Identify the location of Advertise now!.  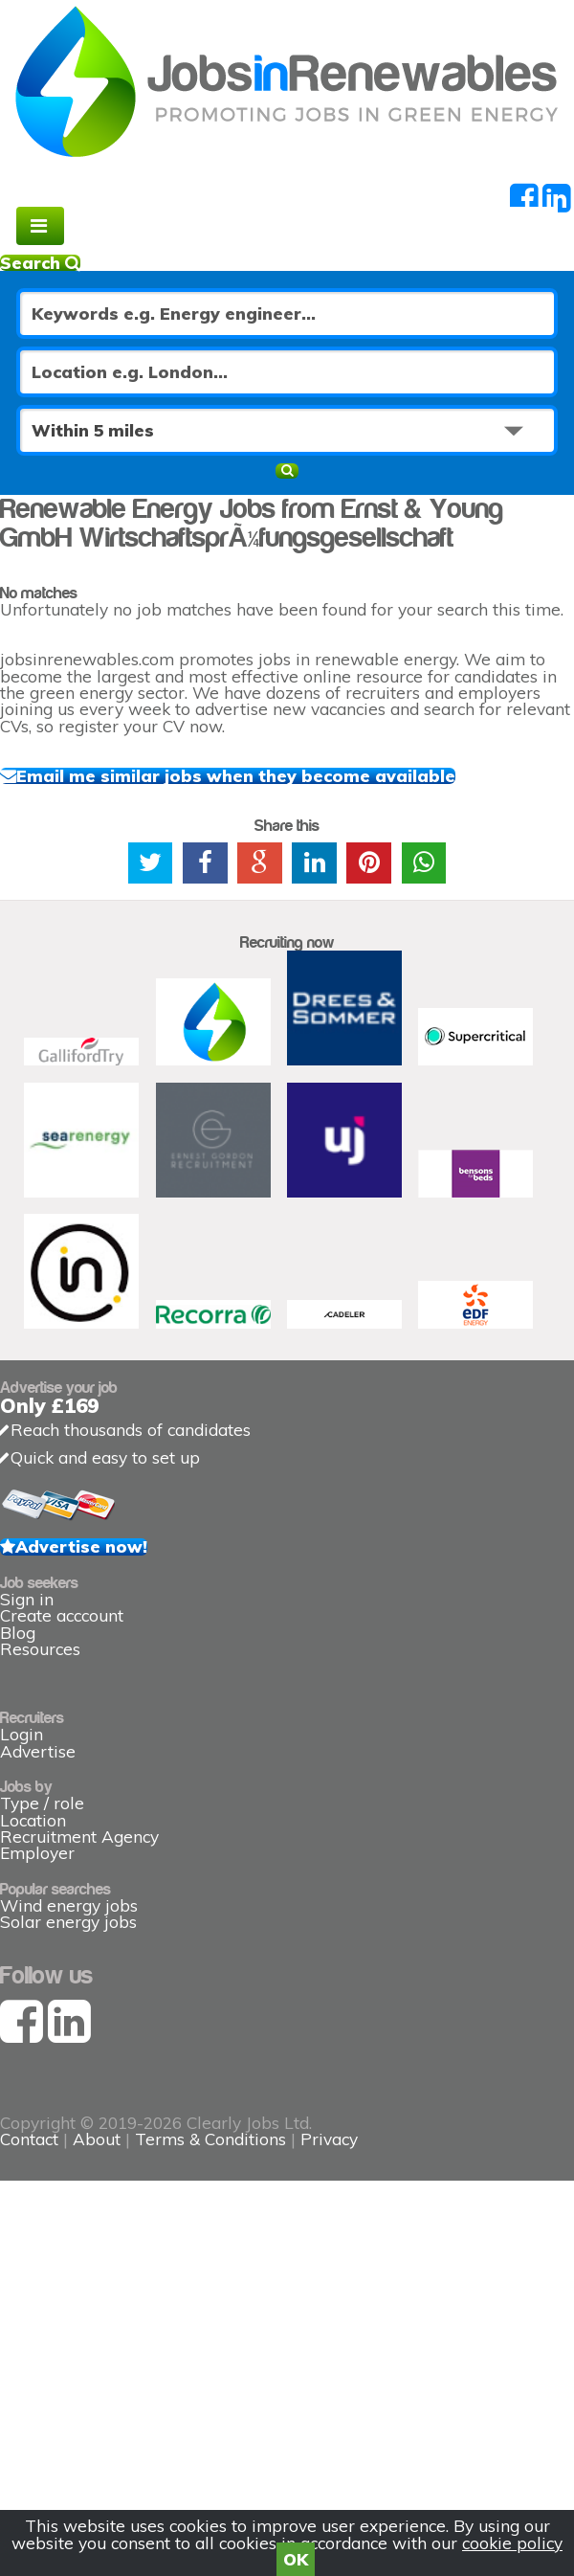
(81, 1546).